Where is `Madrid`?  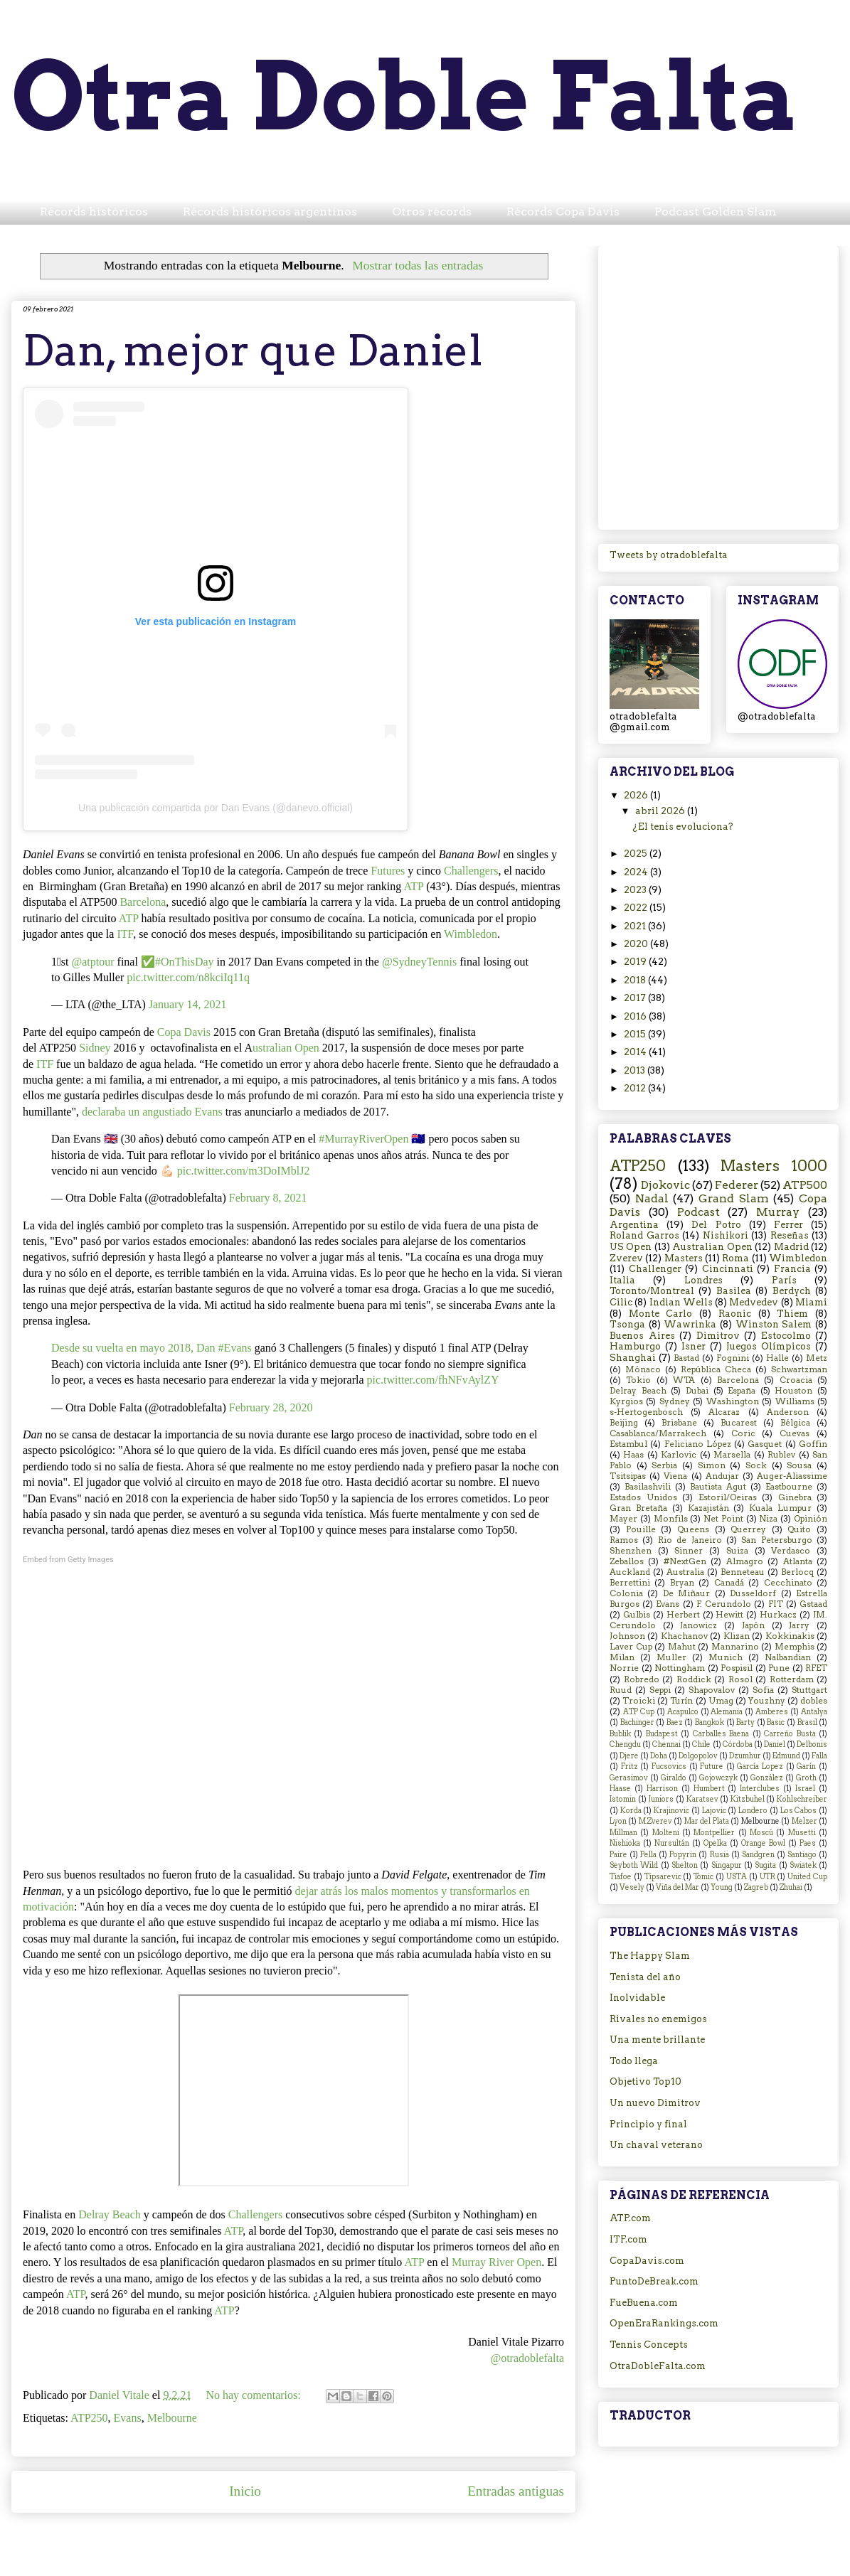 Madrid is located at coordinates (791, 1246).